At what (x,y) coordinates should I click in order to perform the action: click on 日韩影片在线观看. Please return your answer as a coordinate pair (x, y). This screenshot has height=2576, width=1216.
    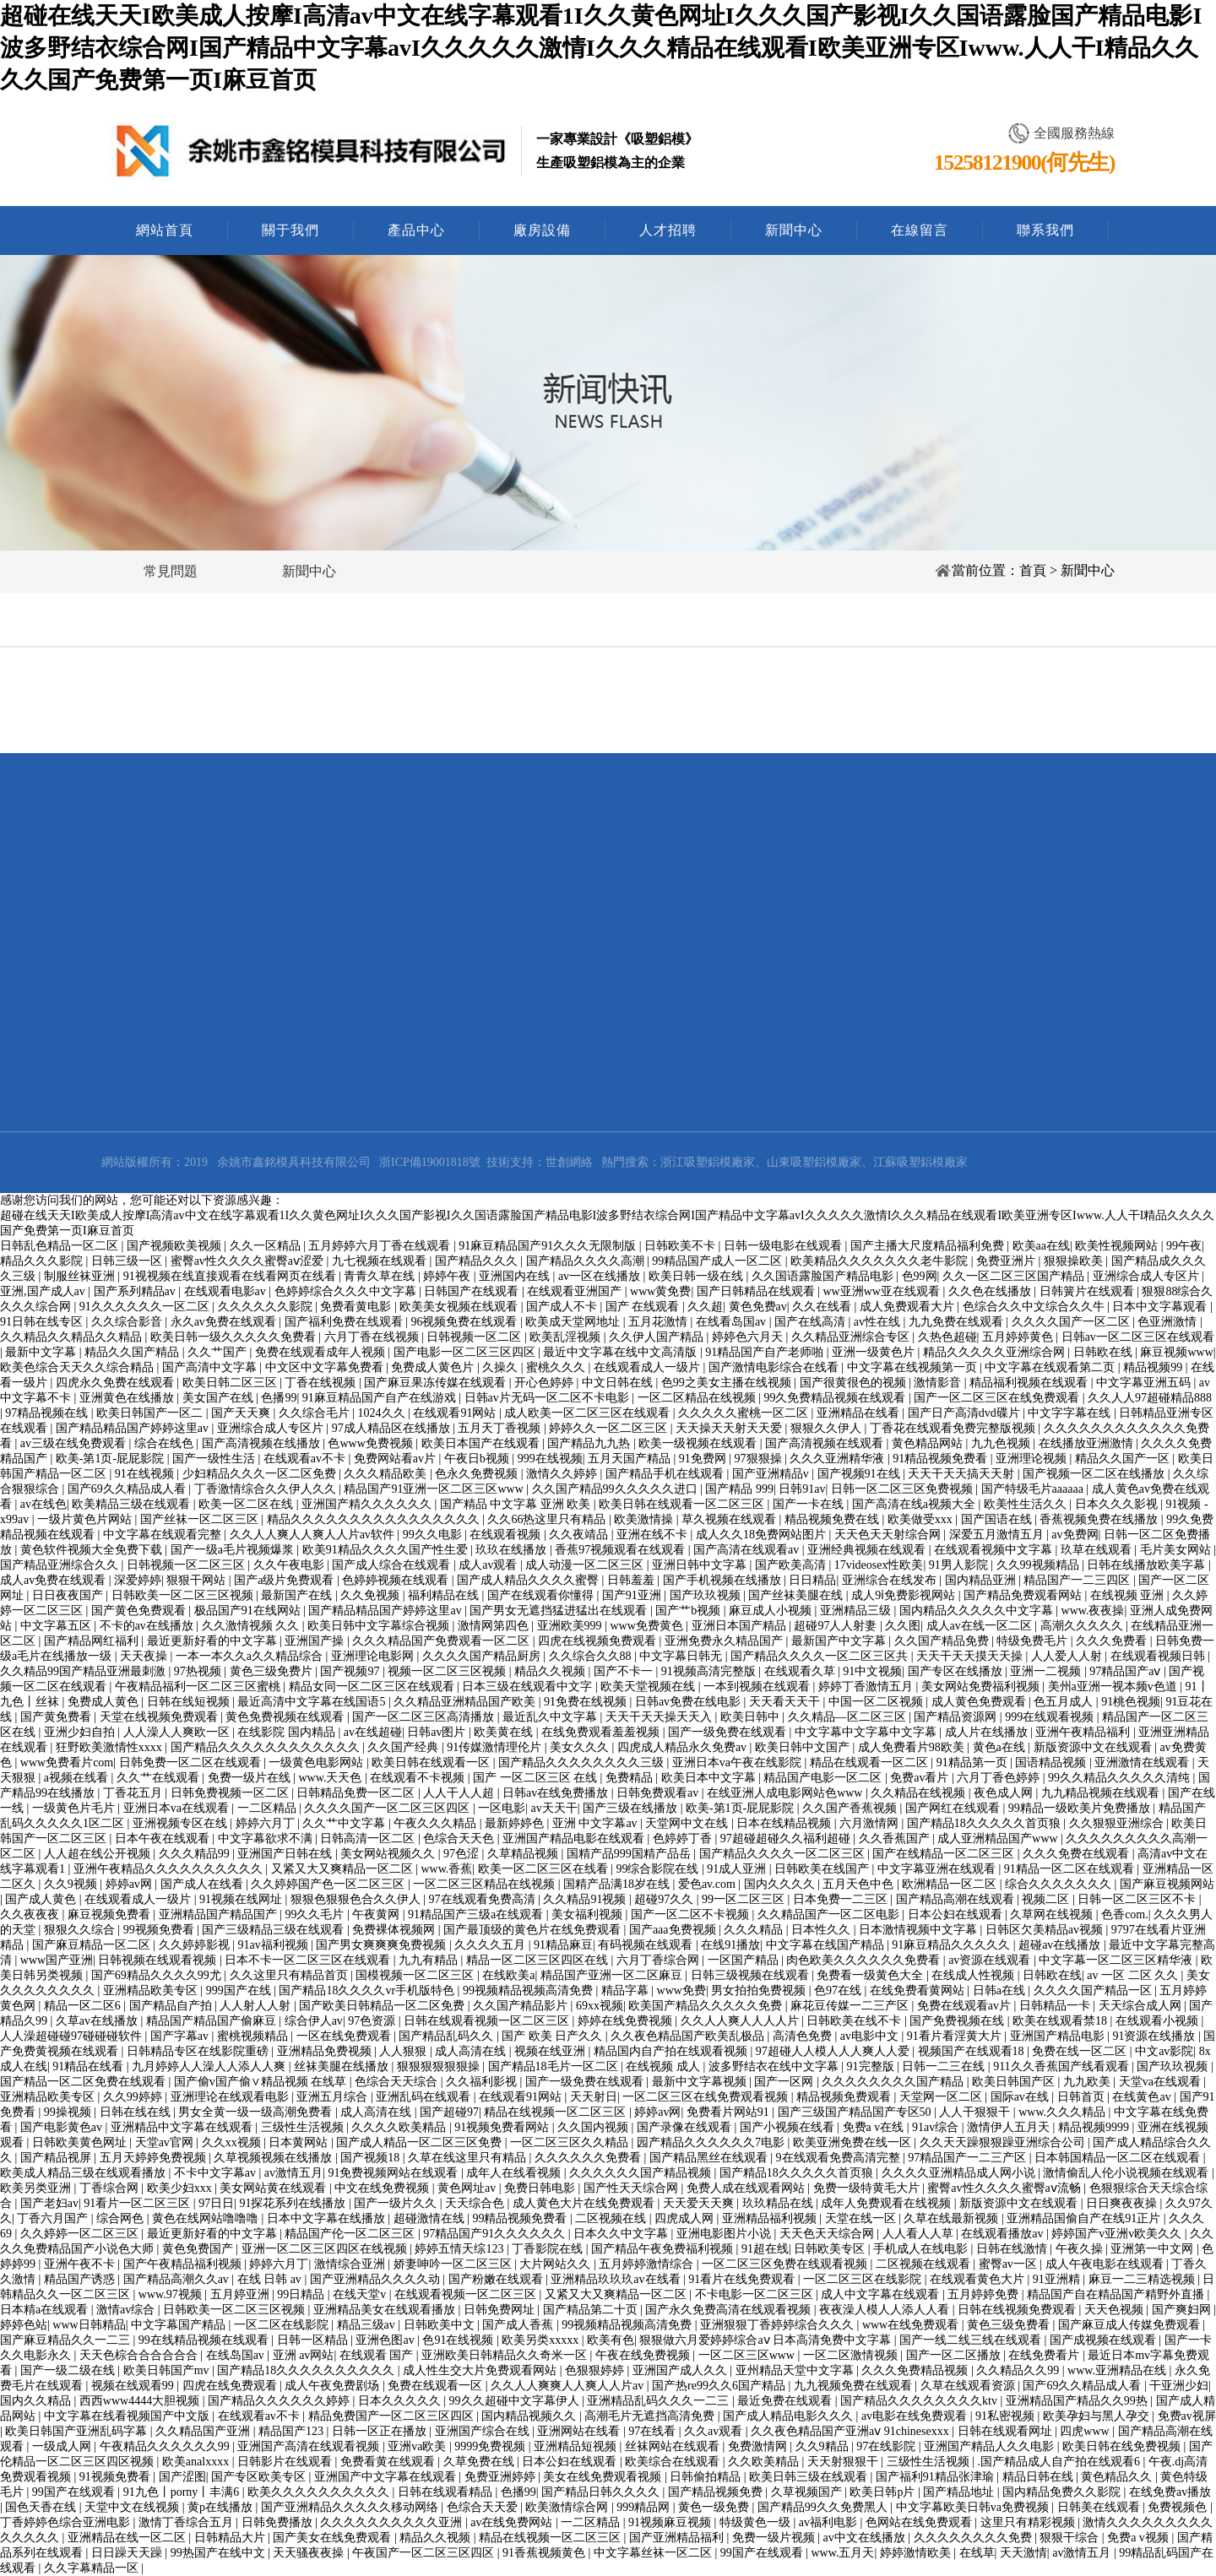
    Looking at the image, I should click on (286, 2461).